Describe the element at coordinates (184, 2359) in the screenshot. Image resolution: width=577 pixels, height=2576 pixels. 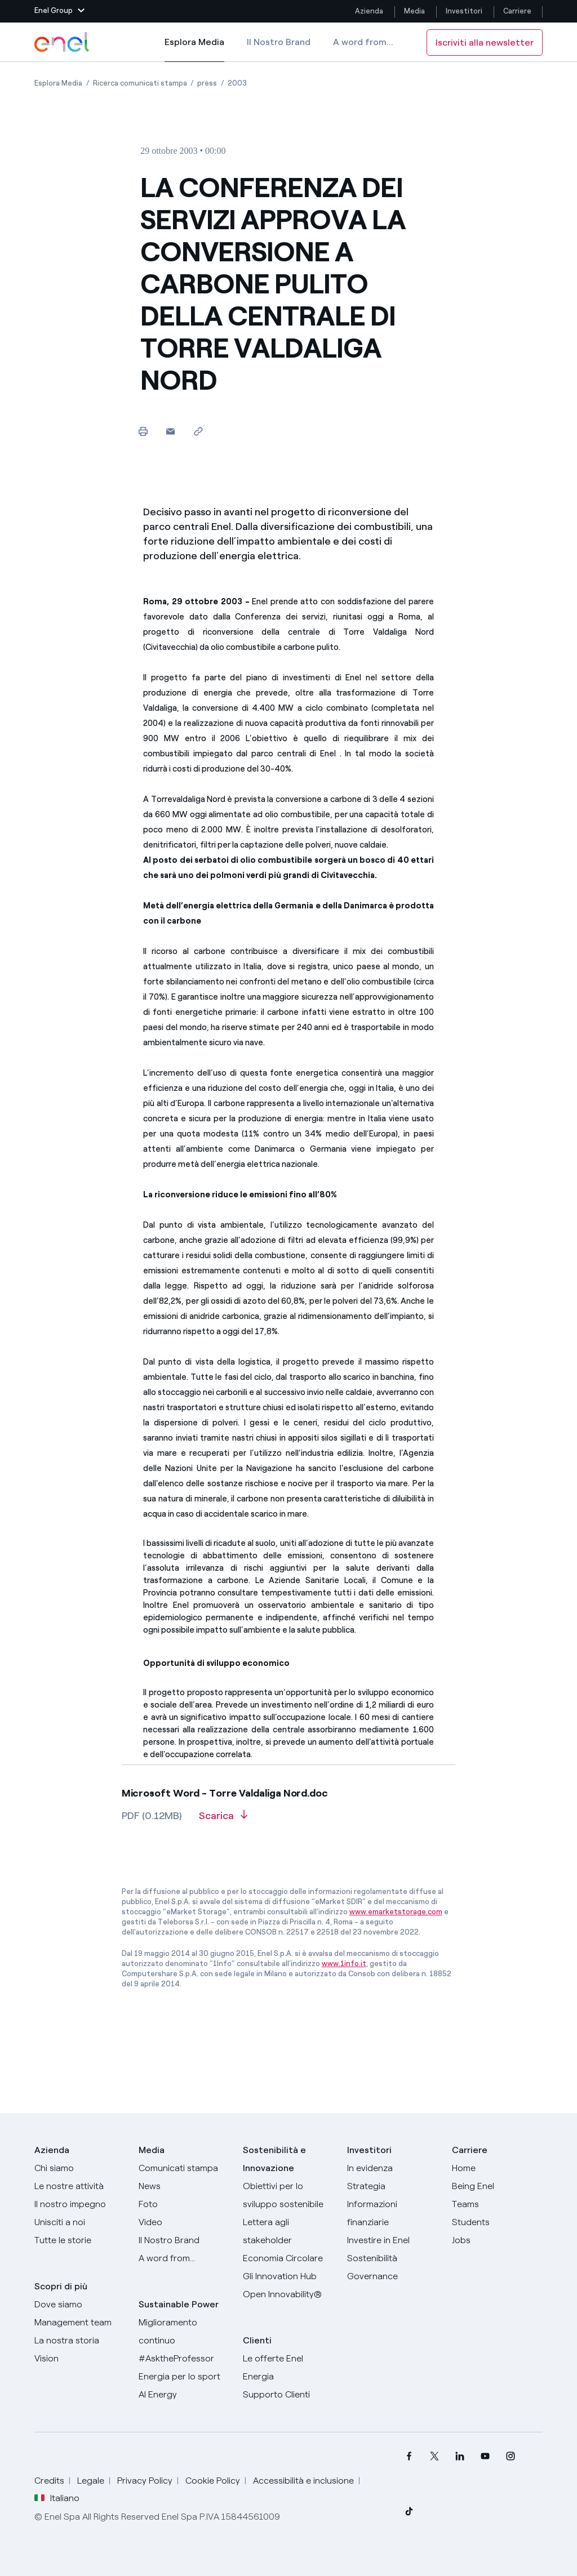
I see `[AsktheProfessor]` at that location.